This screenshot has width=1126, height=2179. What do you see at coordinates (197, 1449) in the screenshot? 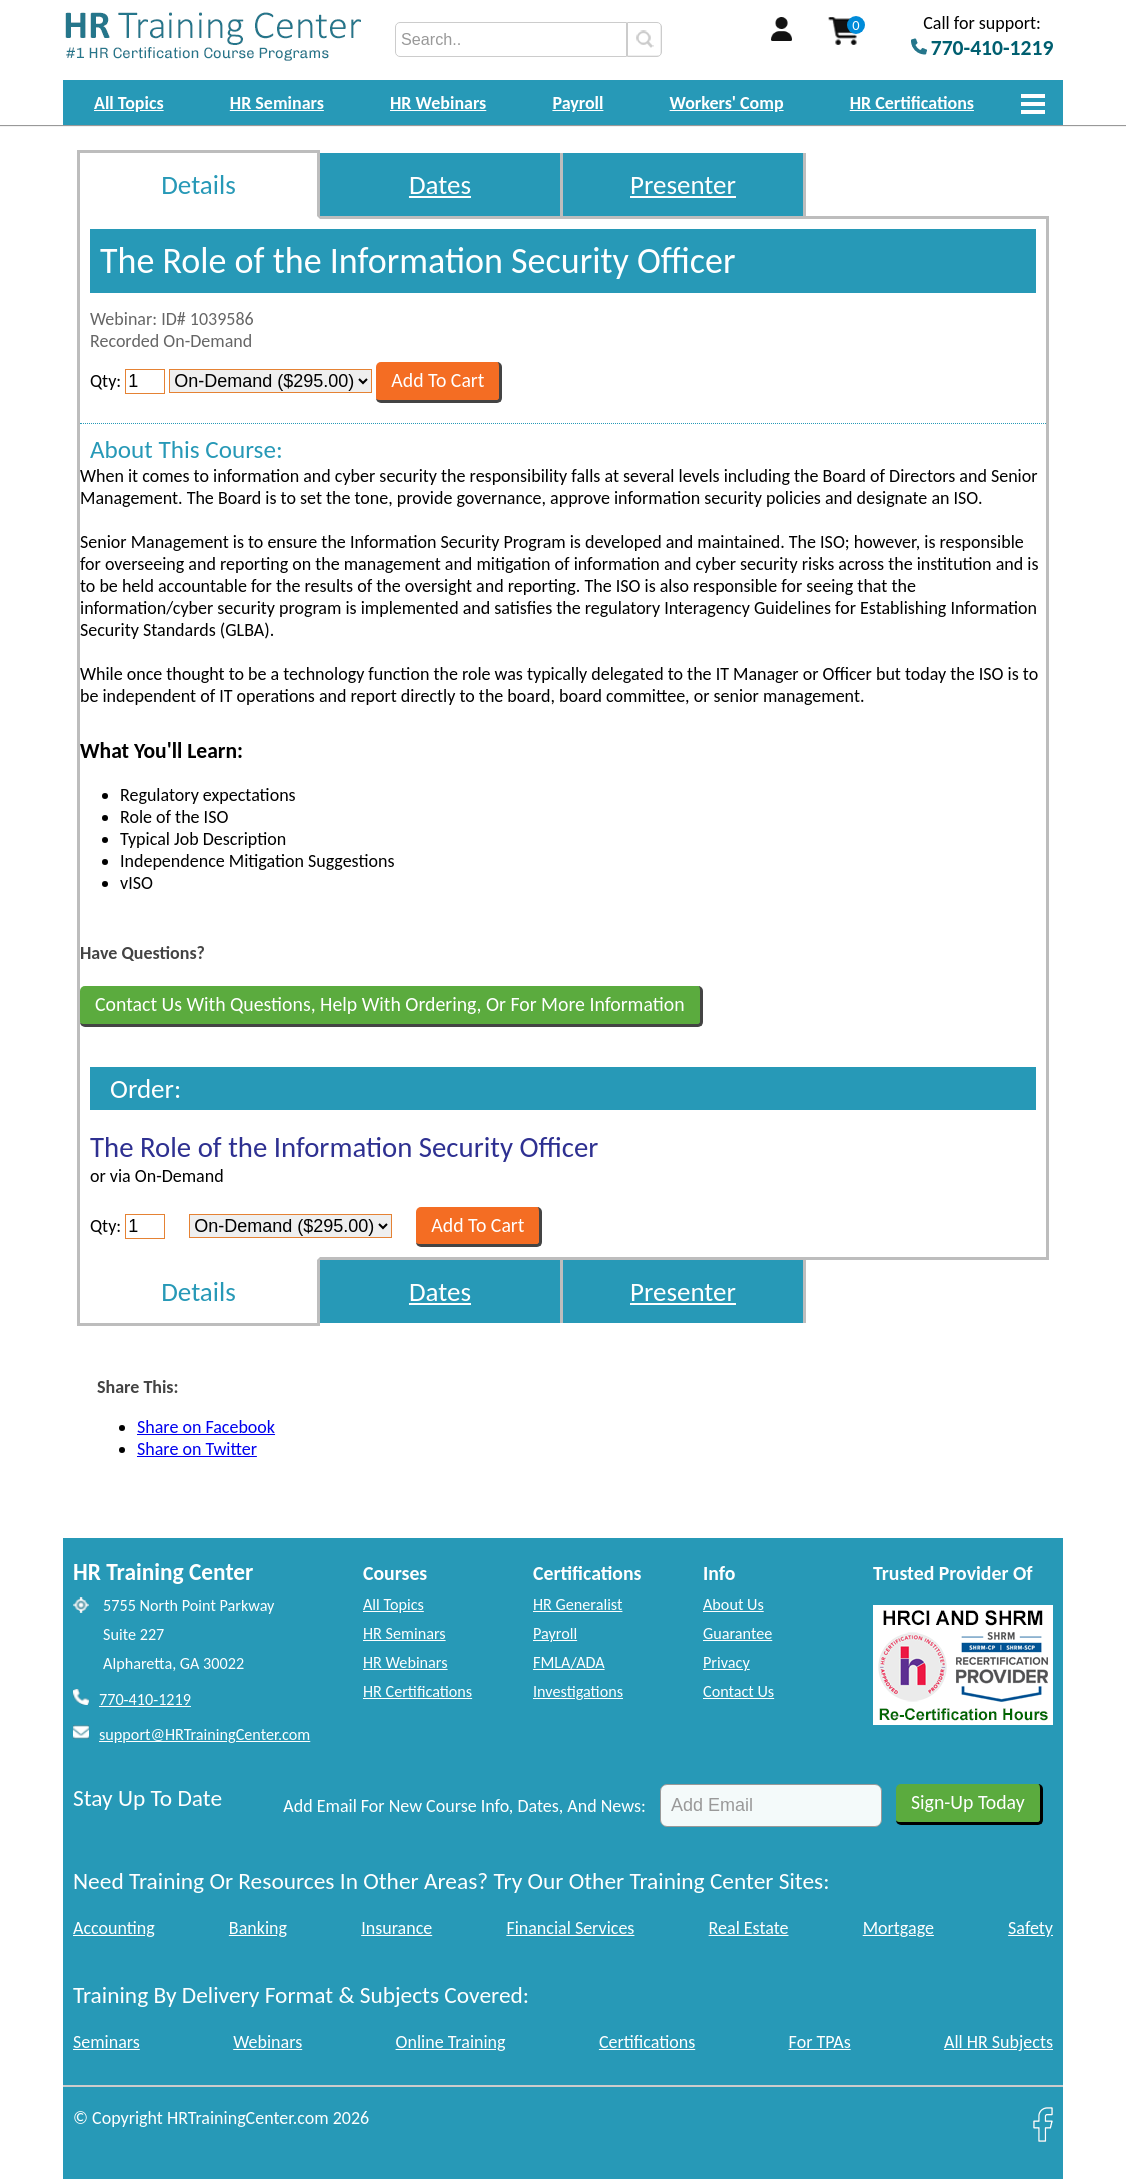
I see `Share on Twitter` at bounding box center [197, 1449].